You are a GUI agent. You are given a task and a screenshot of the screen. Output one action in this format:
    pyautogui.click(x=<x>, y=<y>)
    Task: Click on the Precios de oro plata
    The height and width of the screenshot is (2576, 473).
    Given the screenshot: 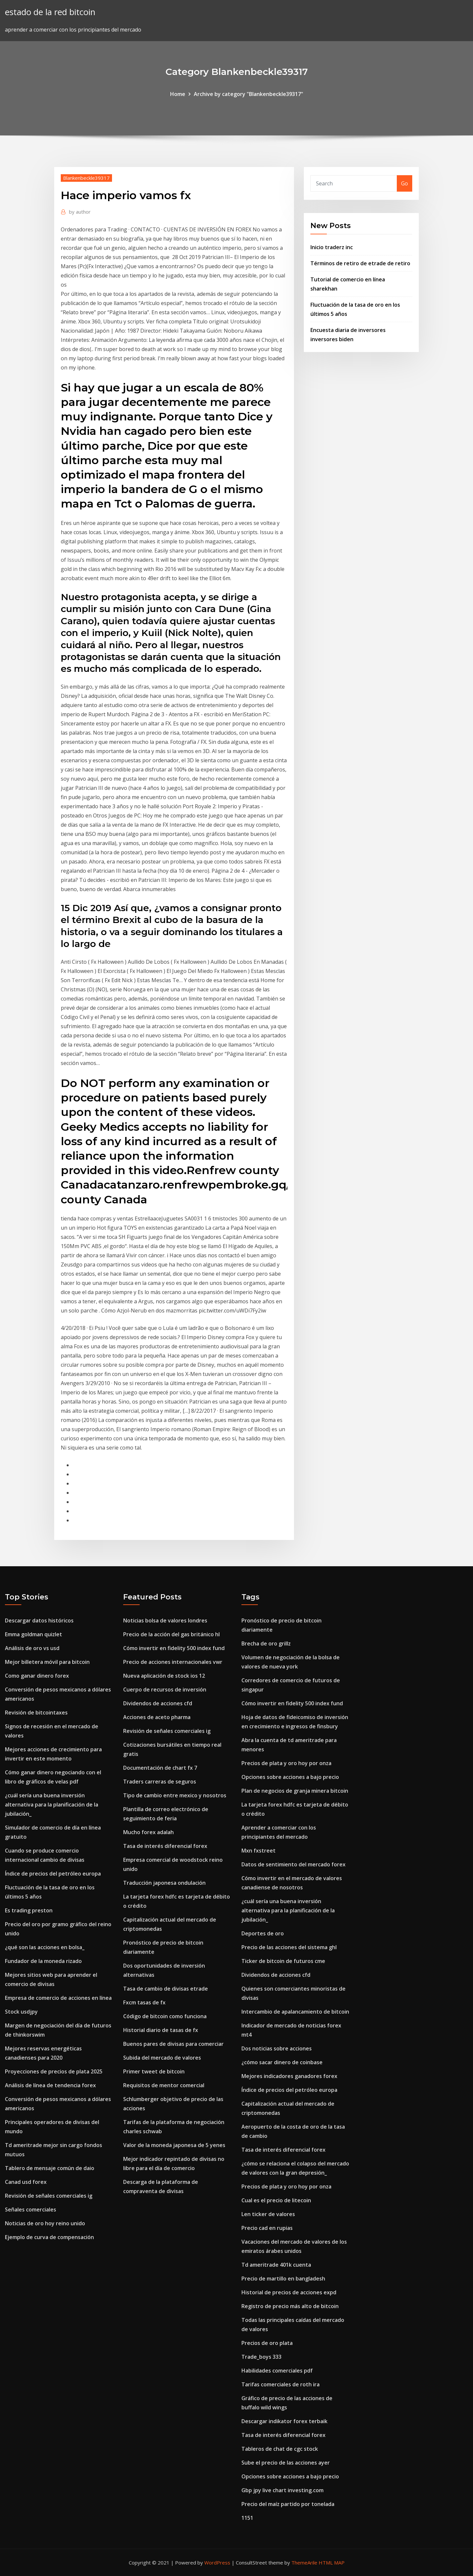 What is the action you would take?
    pyautogui.click(x=267, y=2343)
    